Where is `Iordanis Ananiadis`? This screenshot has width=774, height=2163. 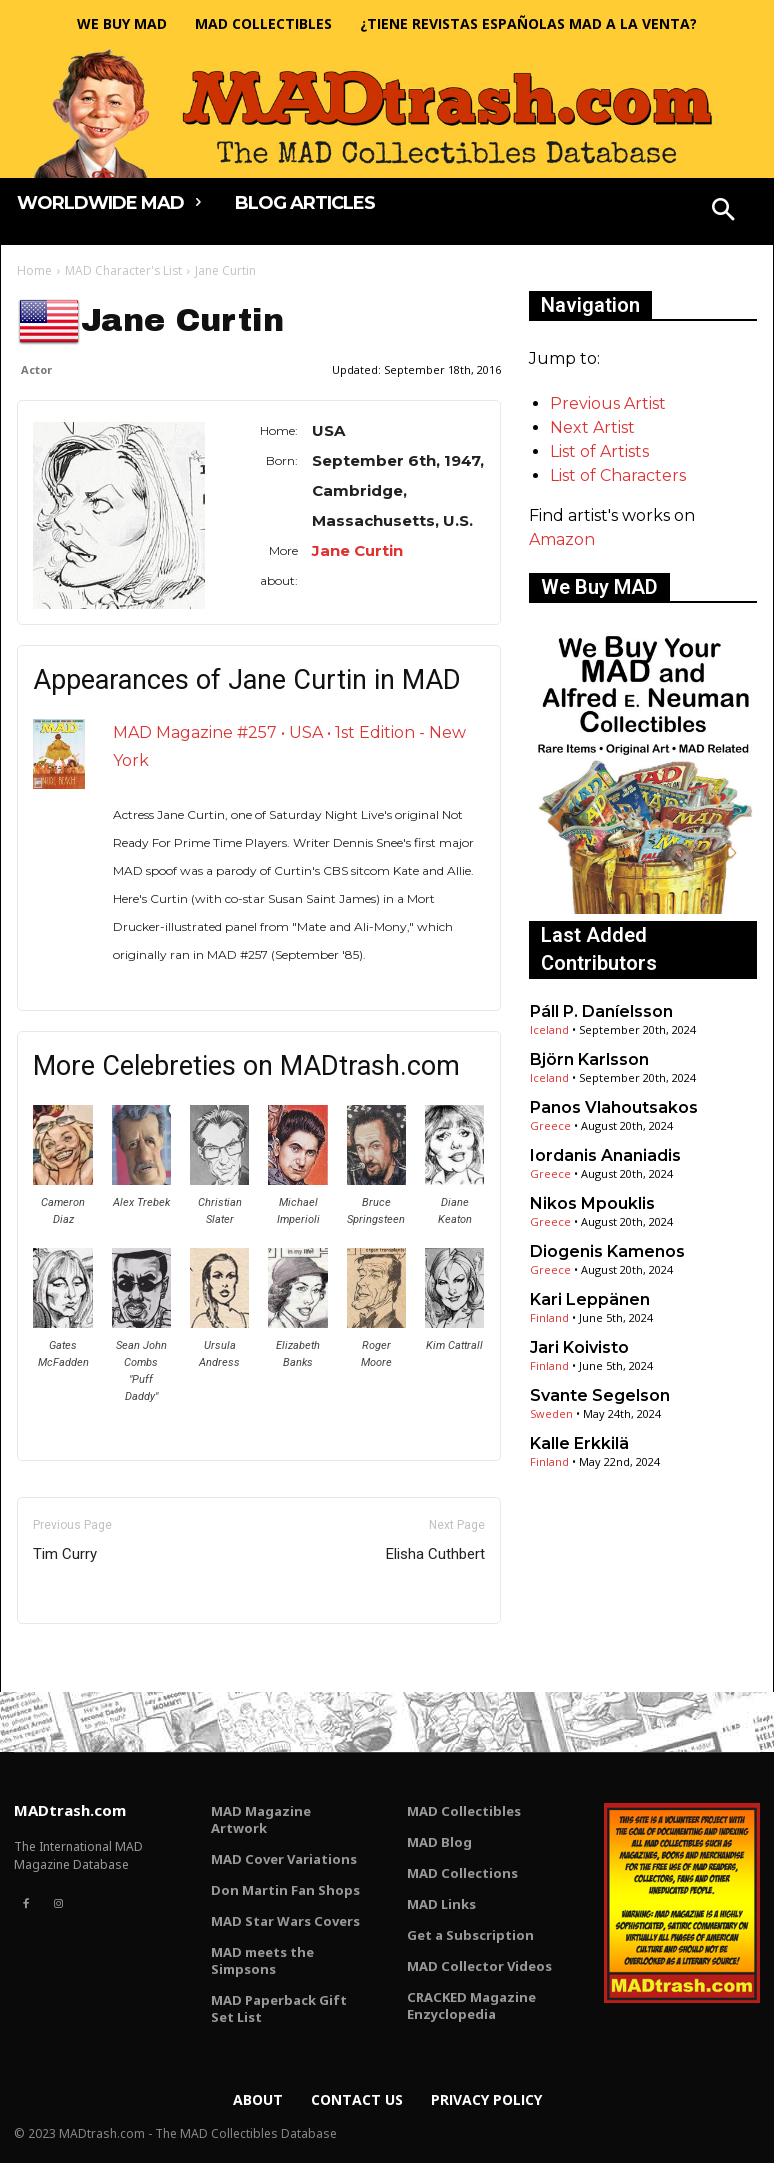
Iordanis Ananiadis is located at coordinates (605, 1155).